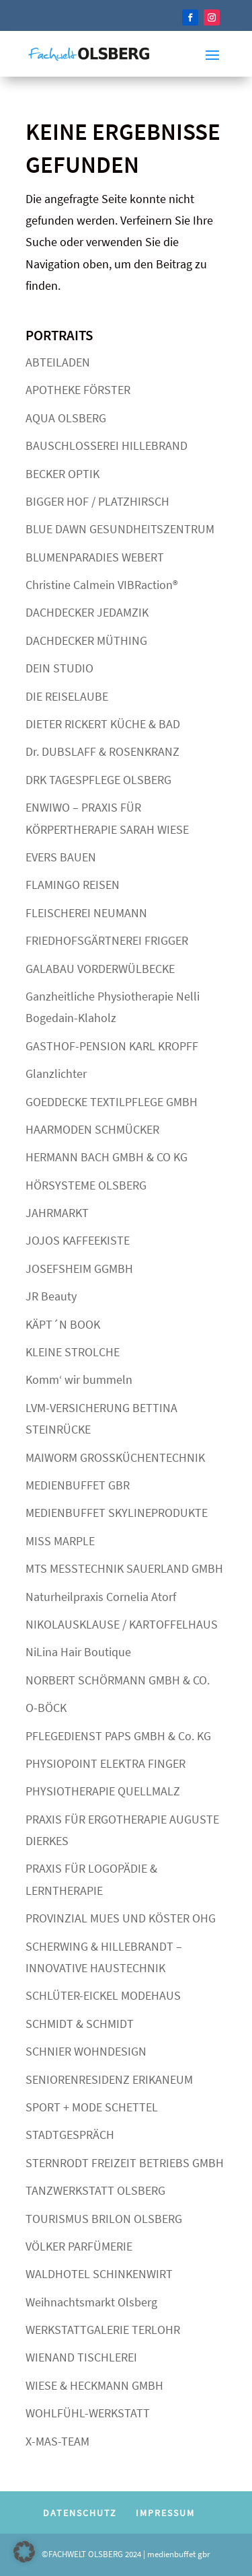 The height and width of the screenshot is (2576, 252). Describe the element at coordinates (79, 2246) in the screenshot. I see `VÖLKER PARFÜMERIE` at that location.